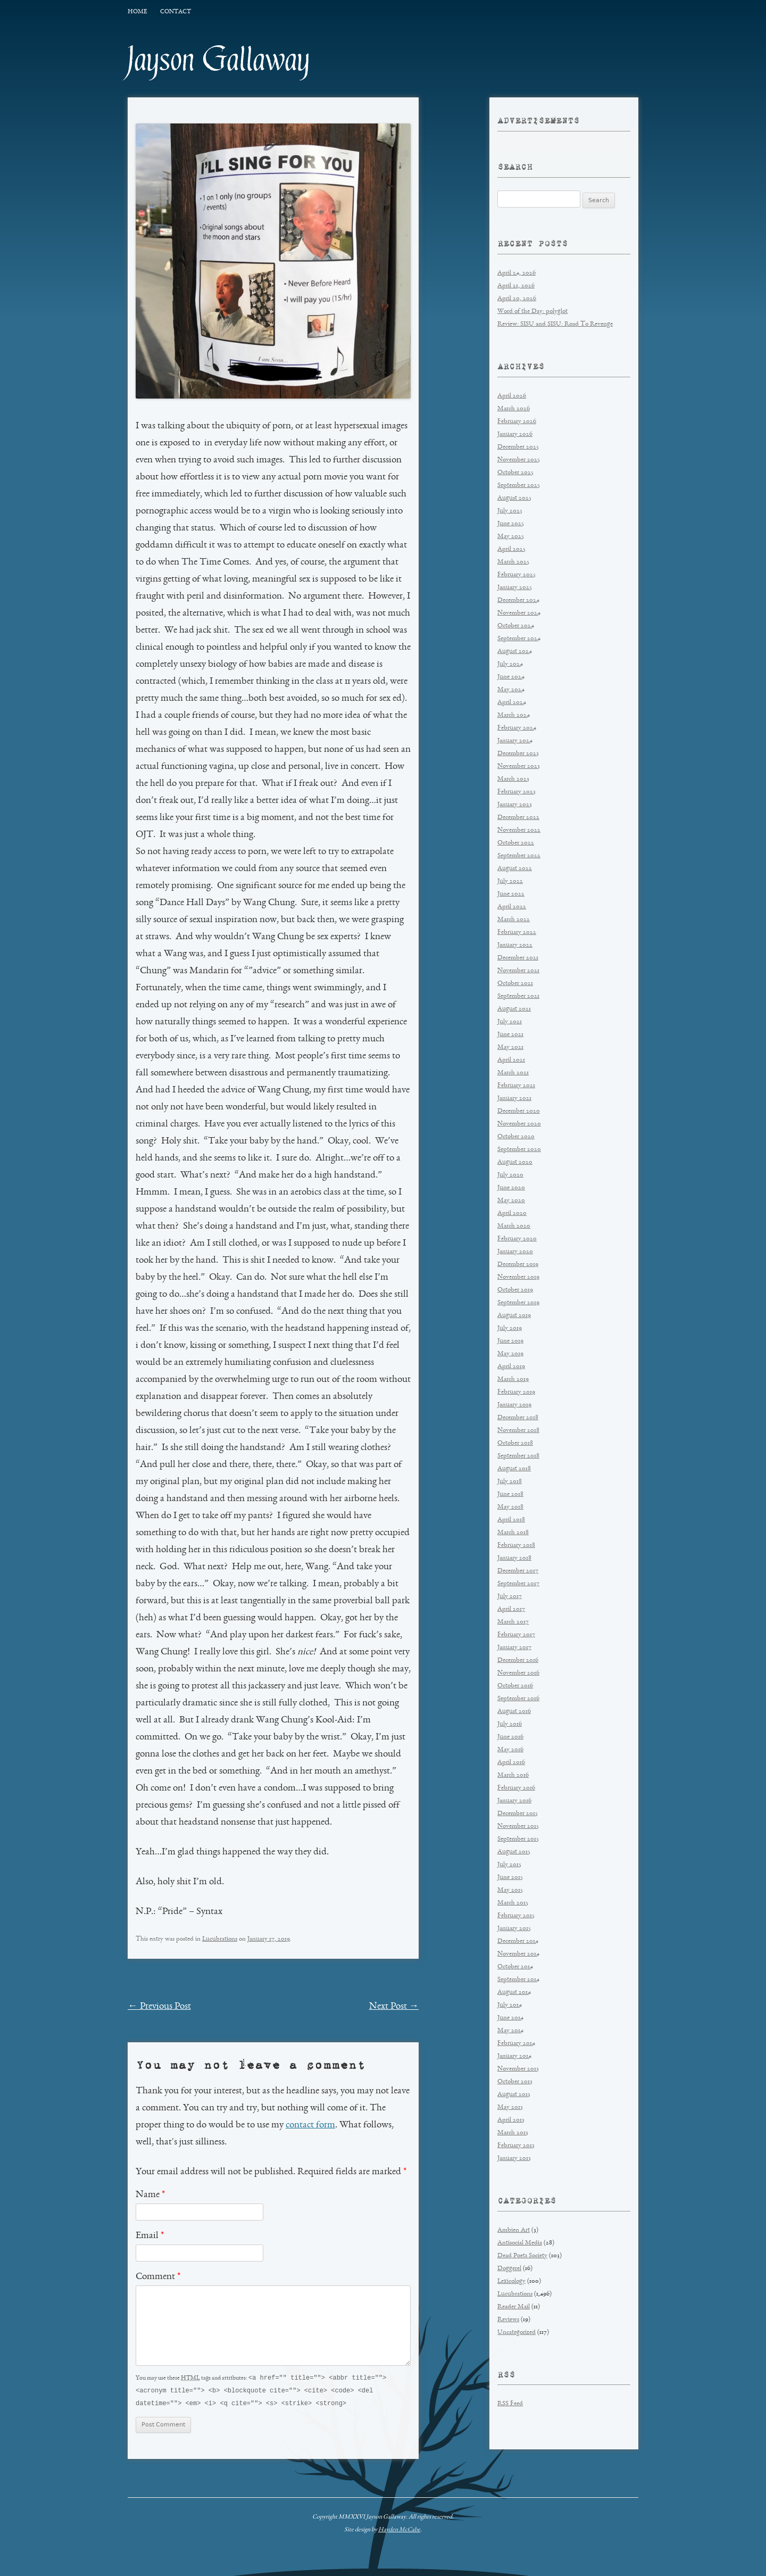 This screenshot has width=766, height=2576. Describe the element at coordinates (518, 638) in the screenshot. I see `September 2024` at that location.